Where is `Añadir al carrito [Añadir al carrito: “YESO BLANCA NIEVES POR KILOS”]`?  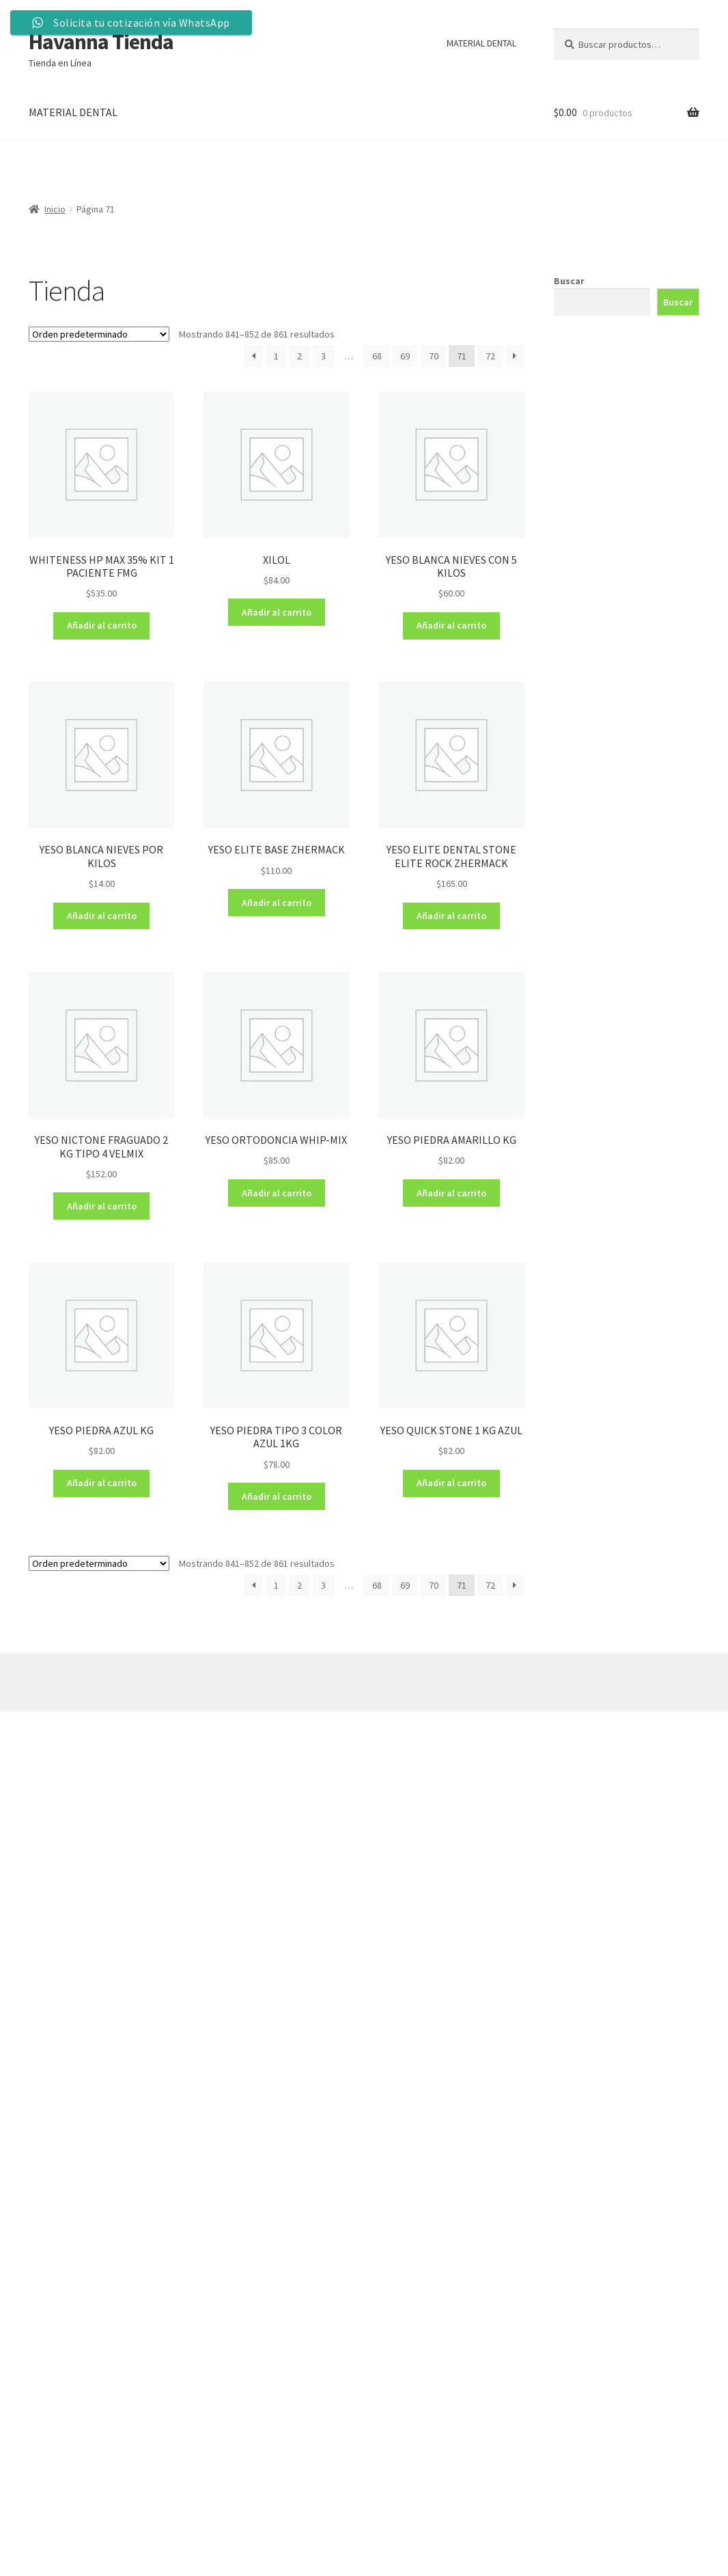
Añadir al carrito [Añadir al carrito: “YESO BLANCA NIEVES POR KILOS”] is located at coordinates (102, 915).